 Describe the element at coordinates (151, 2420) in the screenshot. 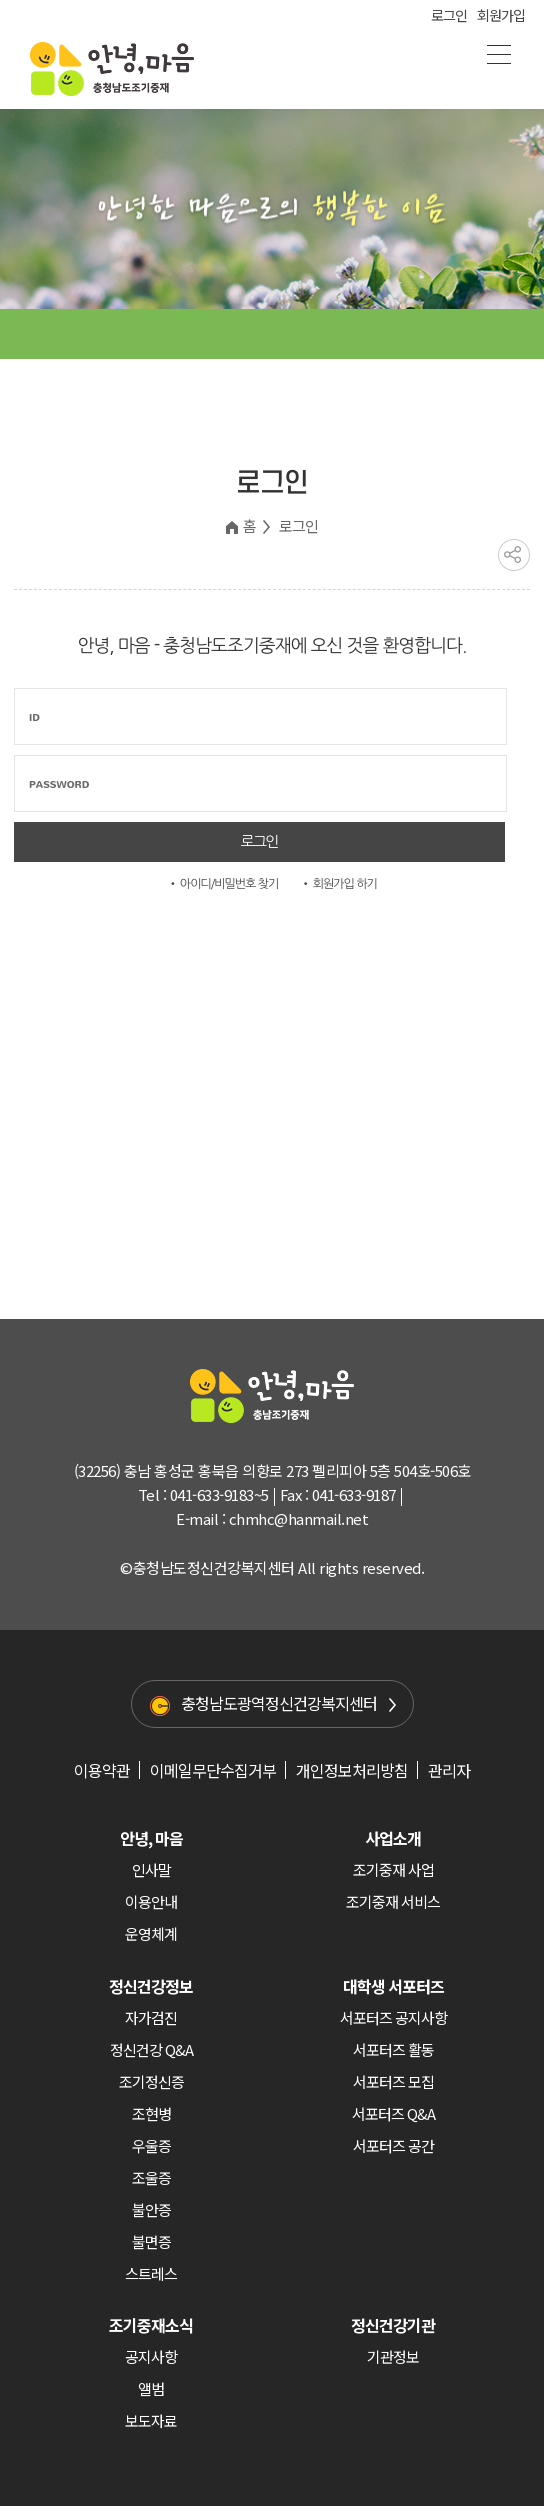

I see `보도자료` at that location.